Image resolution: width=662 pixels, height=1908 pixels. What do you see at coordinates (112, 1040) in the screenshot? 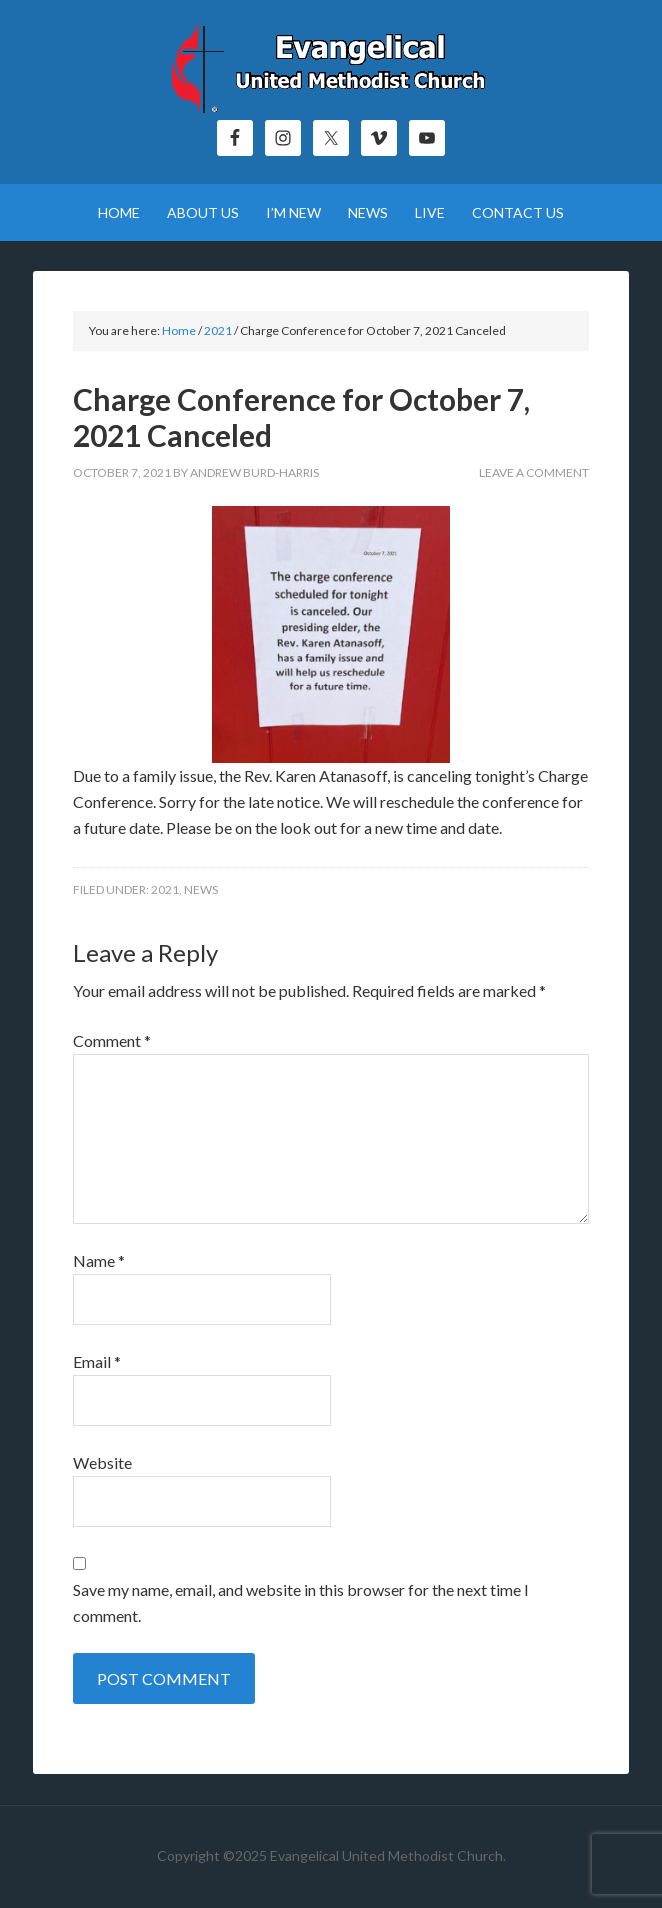
I see `Comment` at bounding box center [112, 1040].